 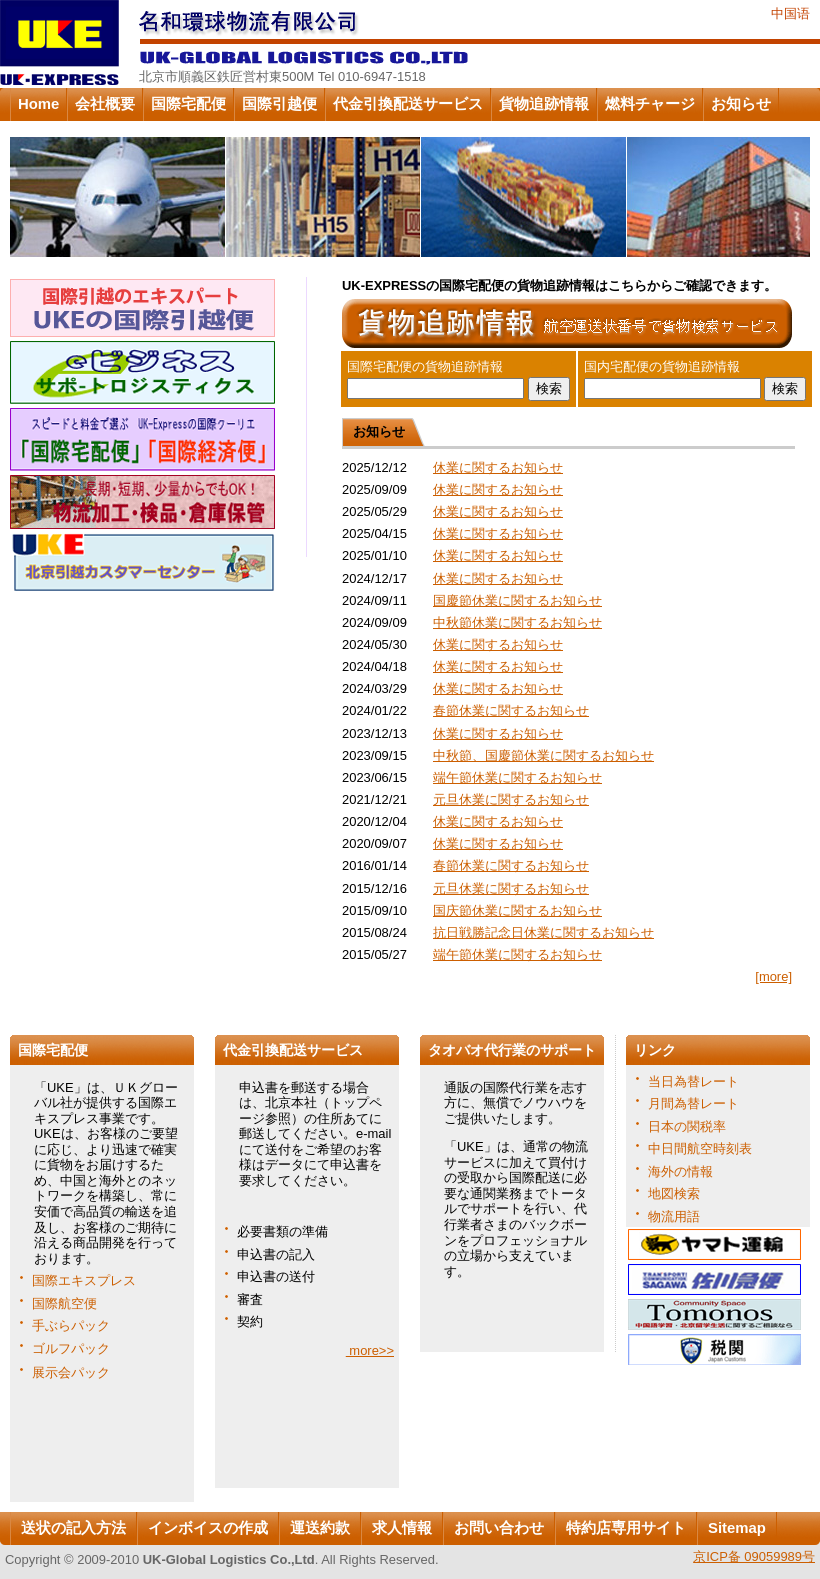 I want to click on 会社概要, so click(x=105, y=104).